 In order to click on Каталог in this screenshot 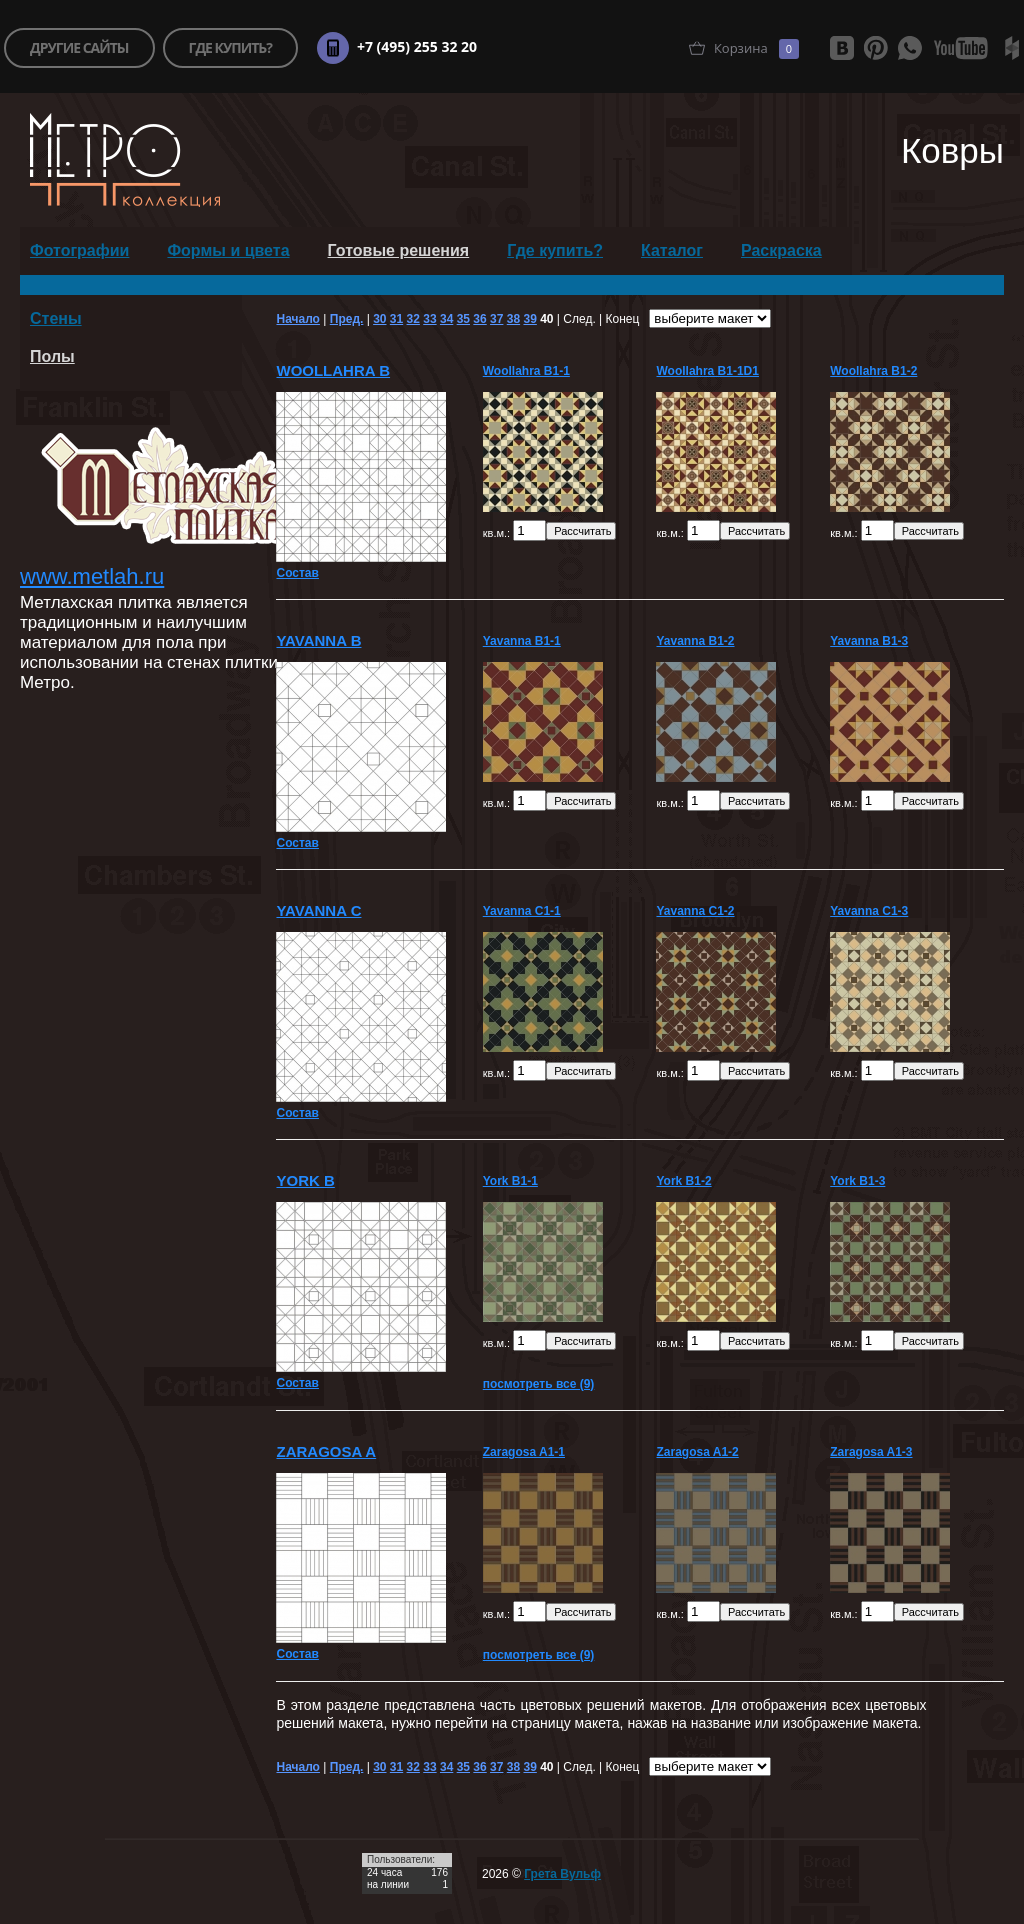, I will do `click(672, 250)`.